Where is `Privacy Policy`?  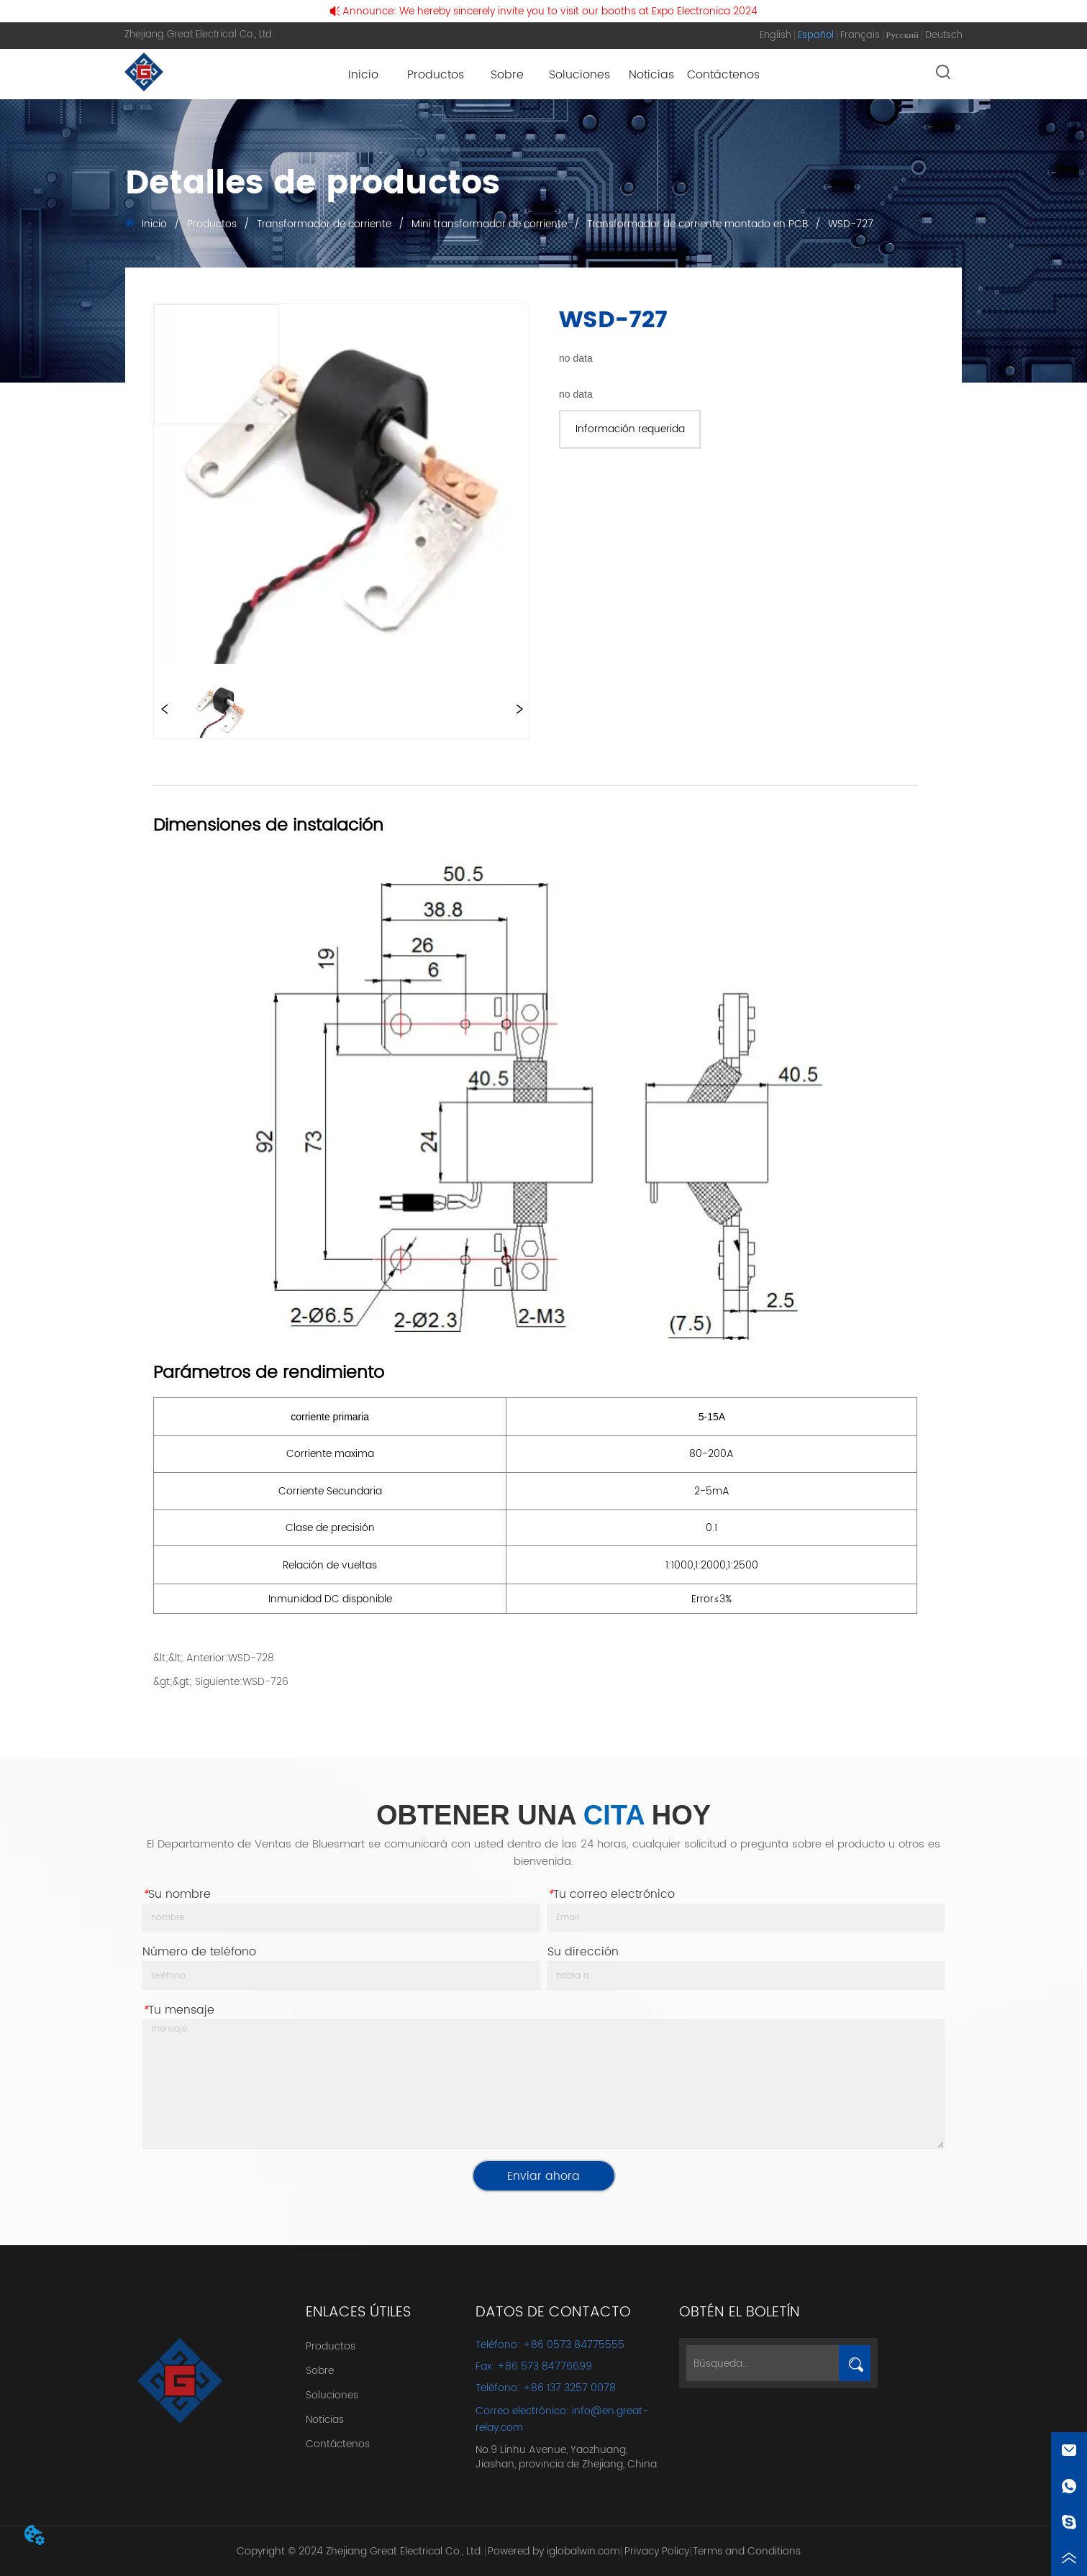 Privacy Policy is located at coordinates (656, 2551).